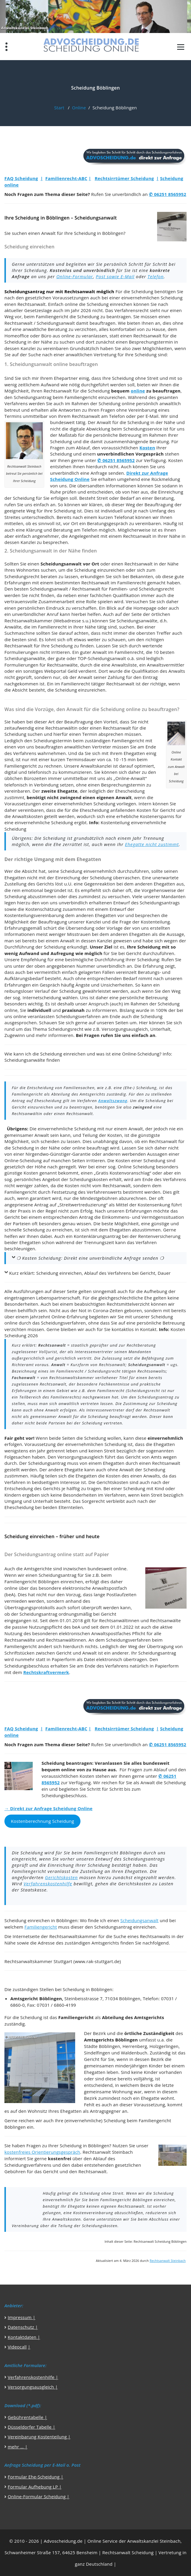  Describe the element at coordinates (99, 1198) in the screenshot. I see `Mindestgebühren` at that location.